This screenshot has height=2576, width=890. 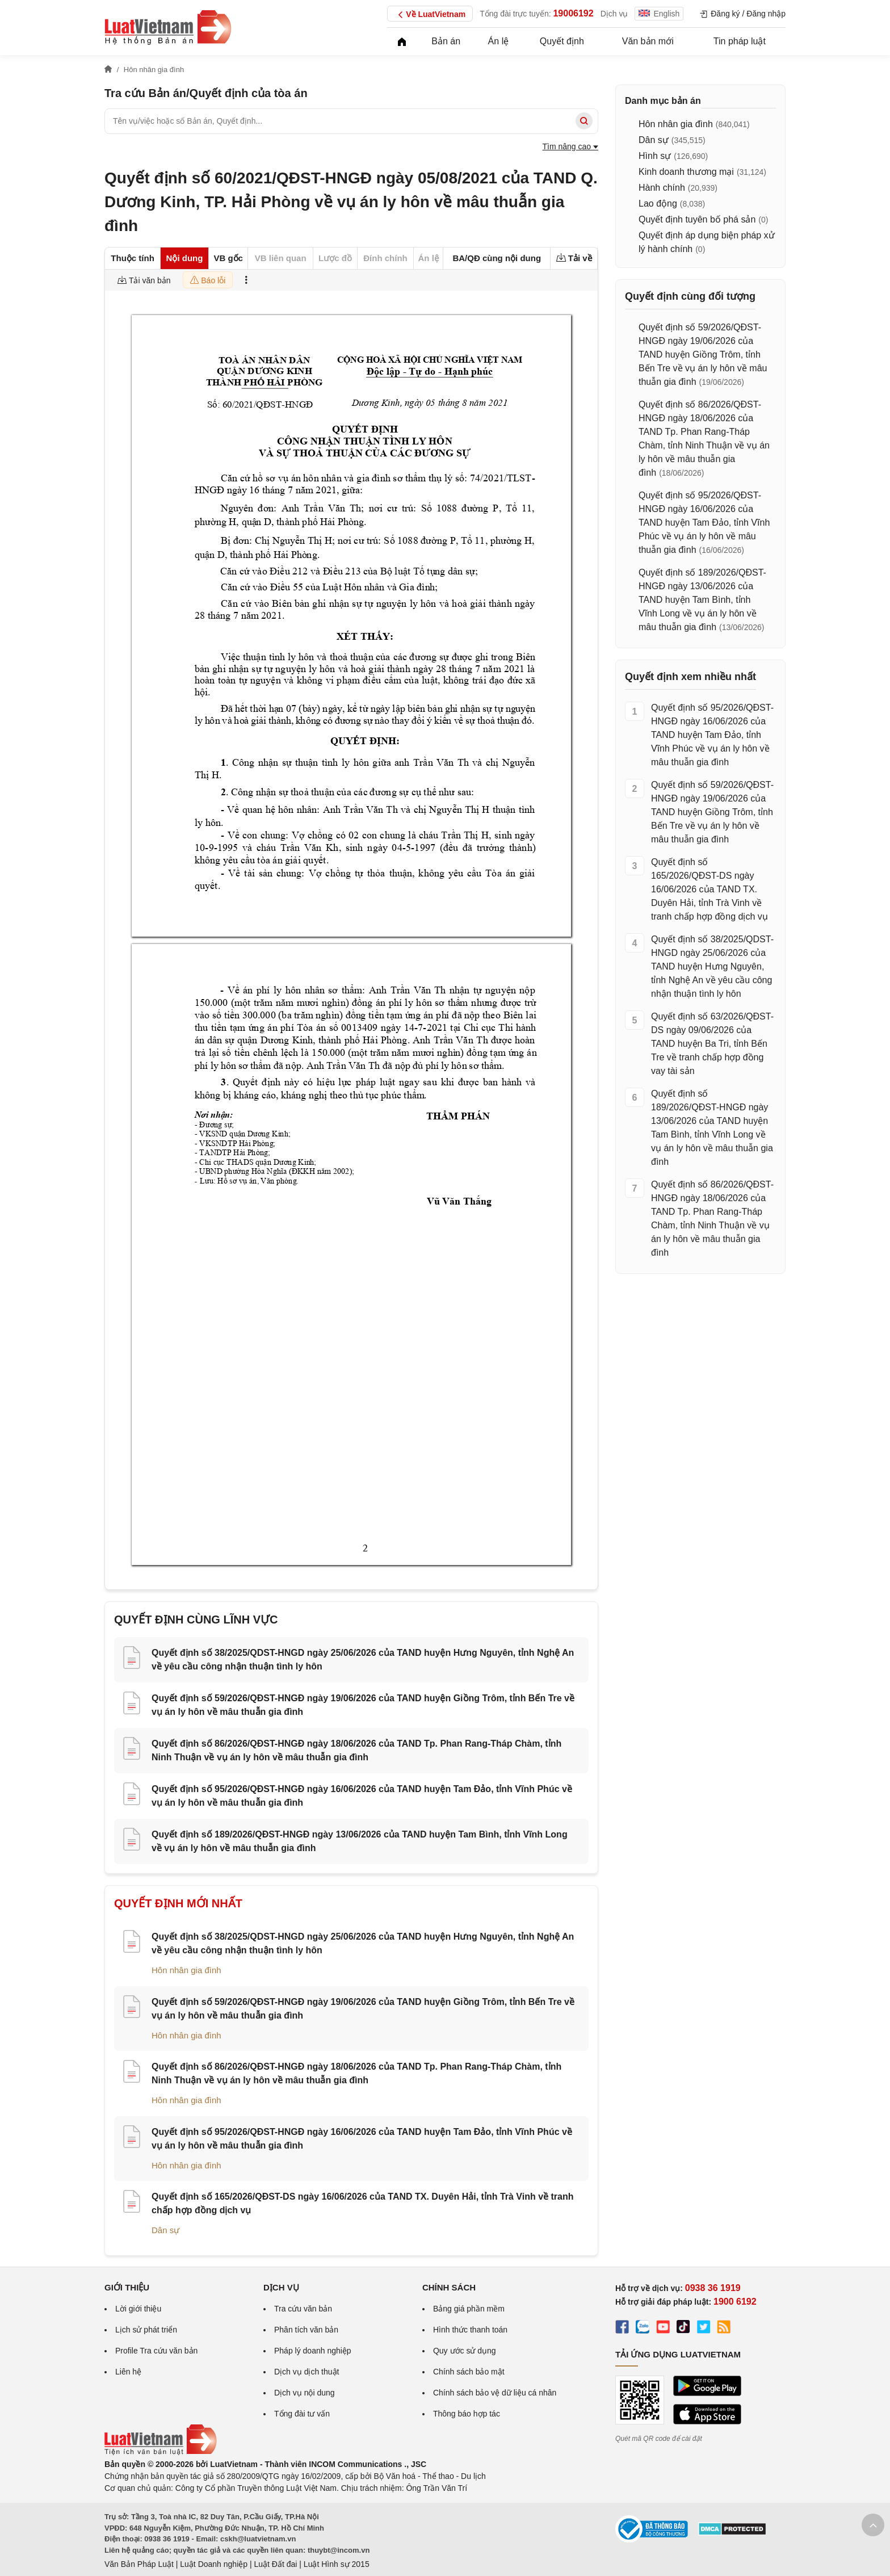 What do you see at coordinates (739, 41) in the screenshot?
I see `Tin pháp luật` at bounding box center [739, 41].